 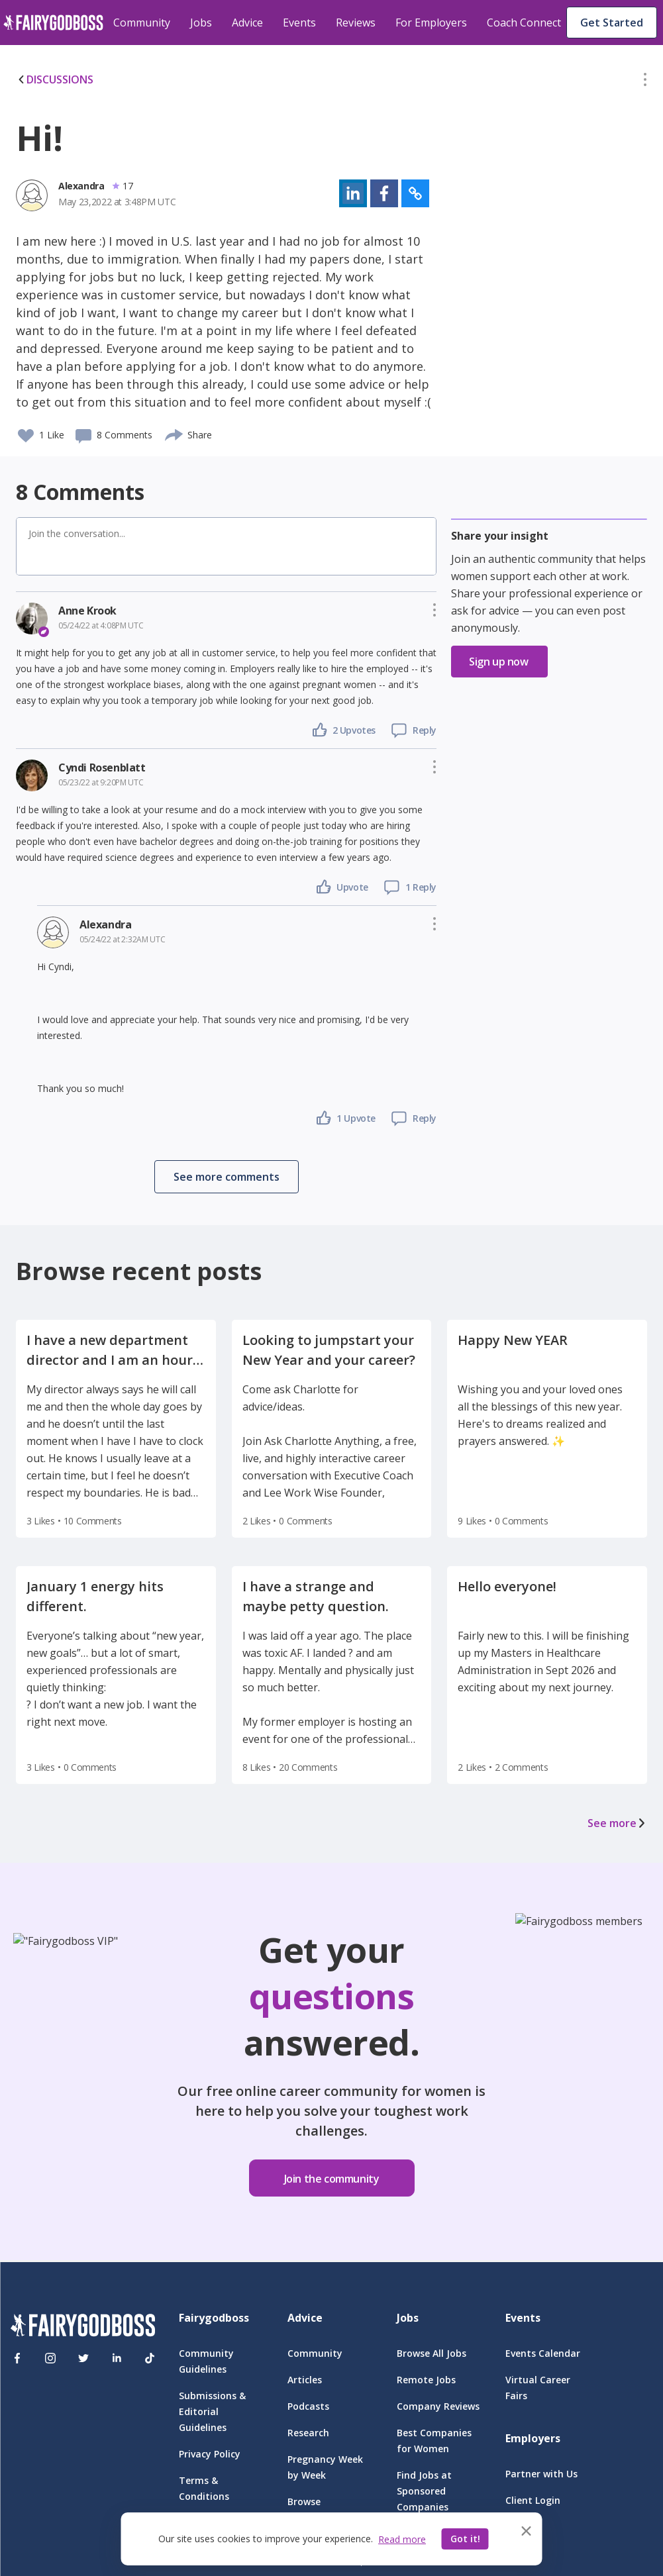 I want to click on [button], so click(x=645, y=82).